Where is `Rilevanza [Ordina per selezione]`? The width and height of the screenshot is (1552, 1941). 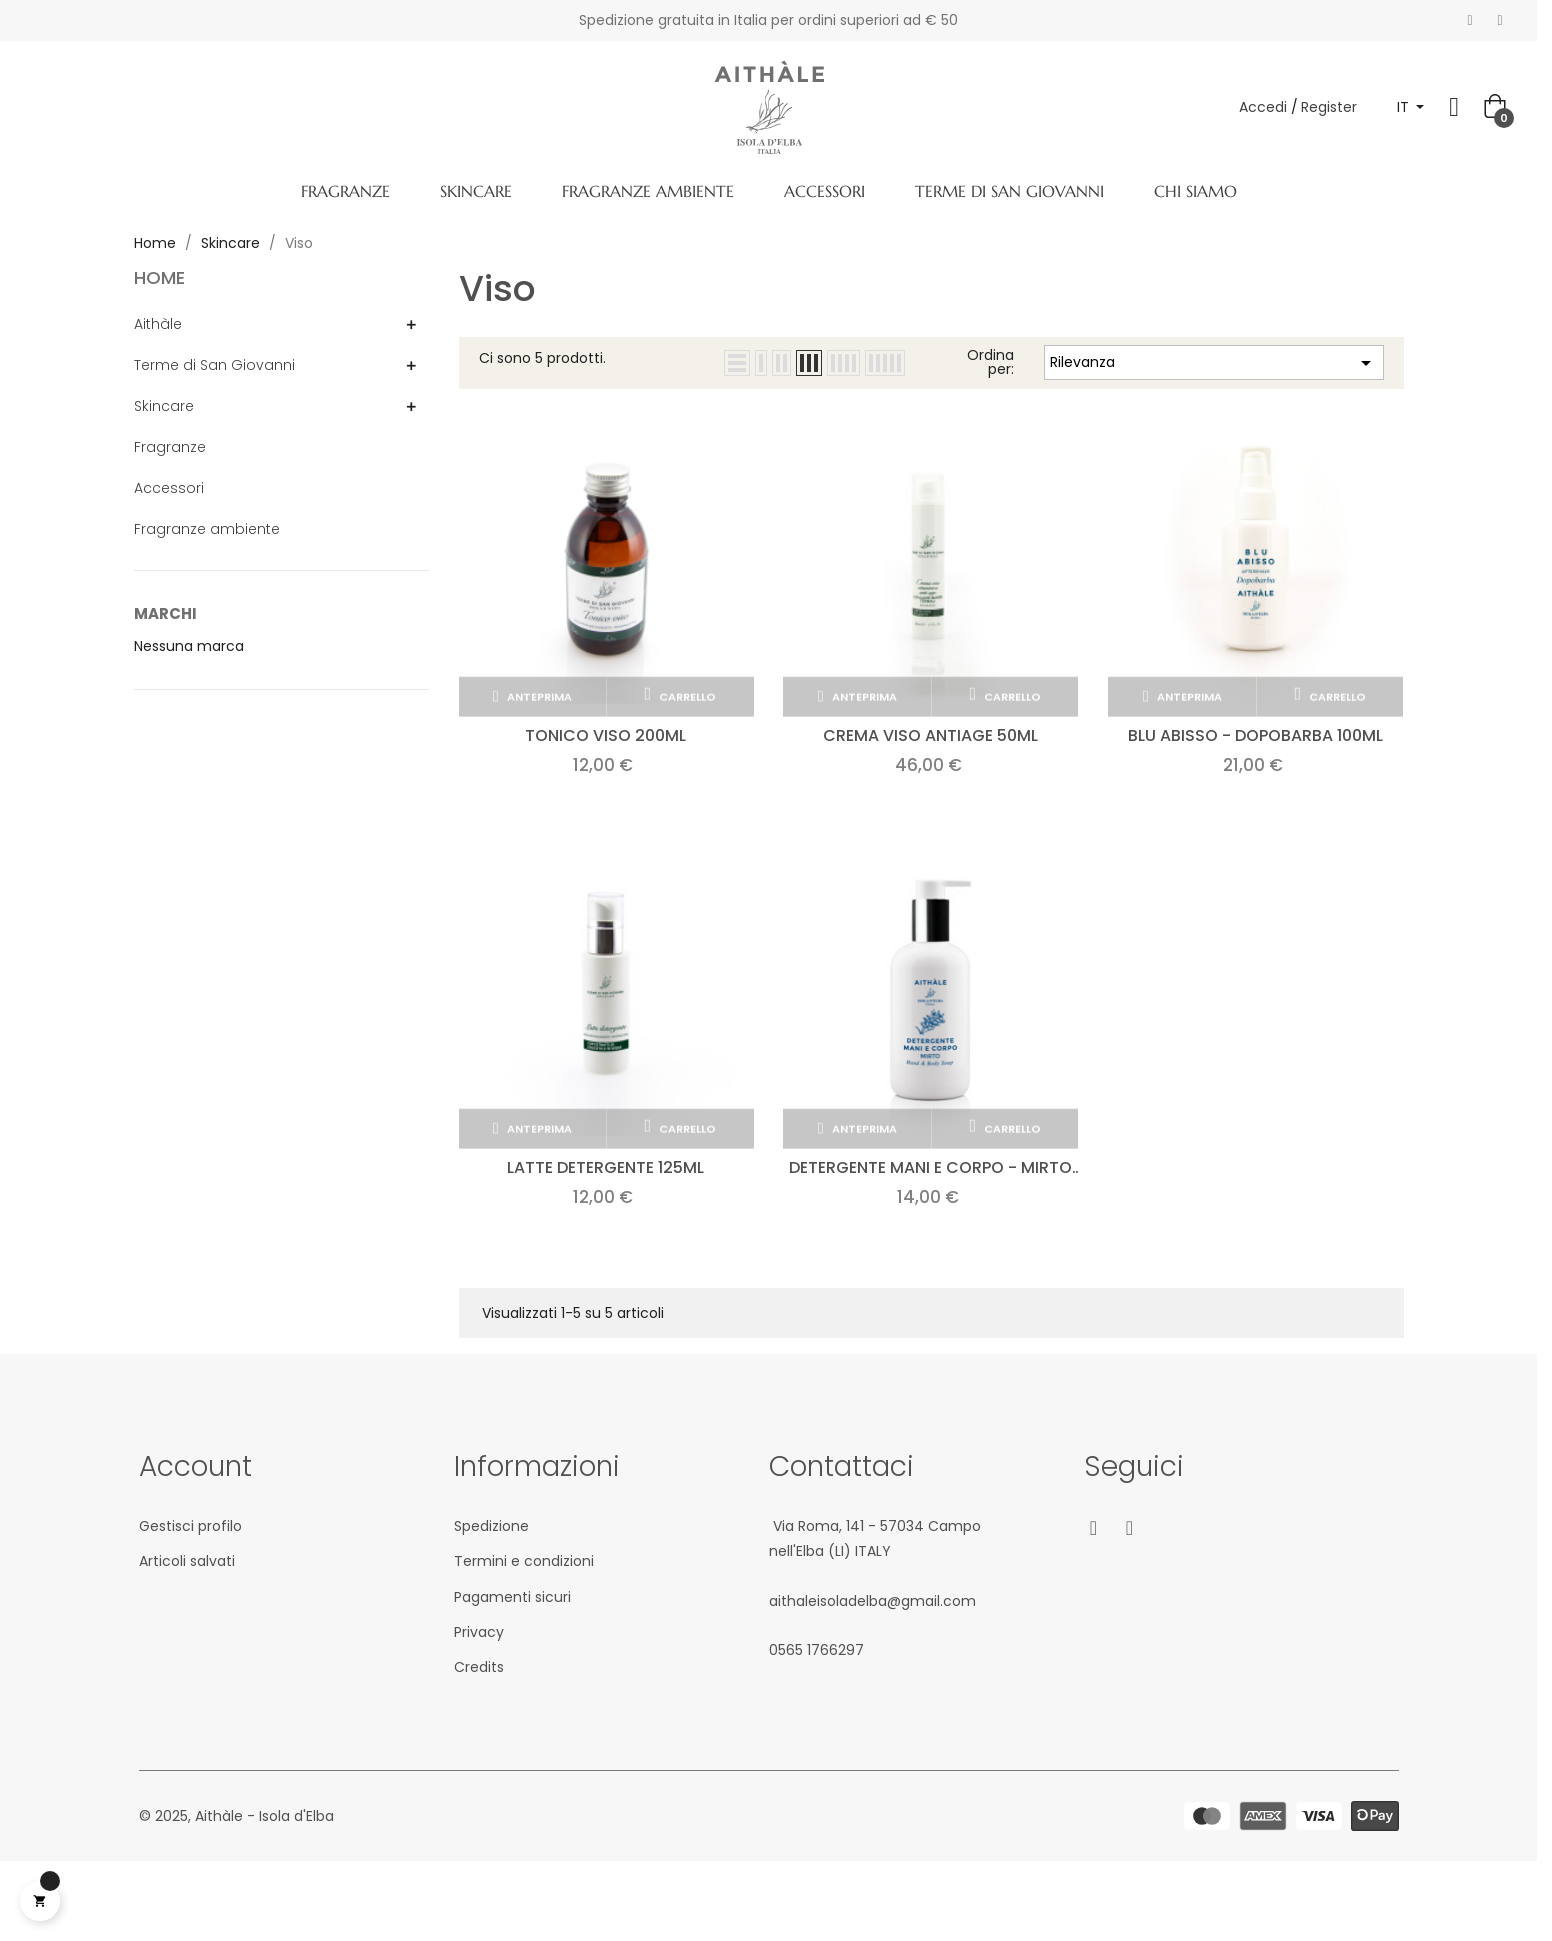 Rilevanza [Ordina per selezione] is located at coordinates (1214, 363).